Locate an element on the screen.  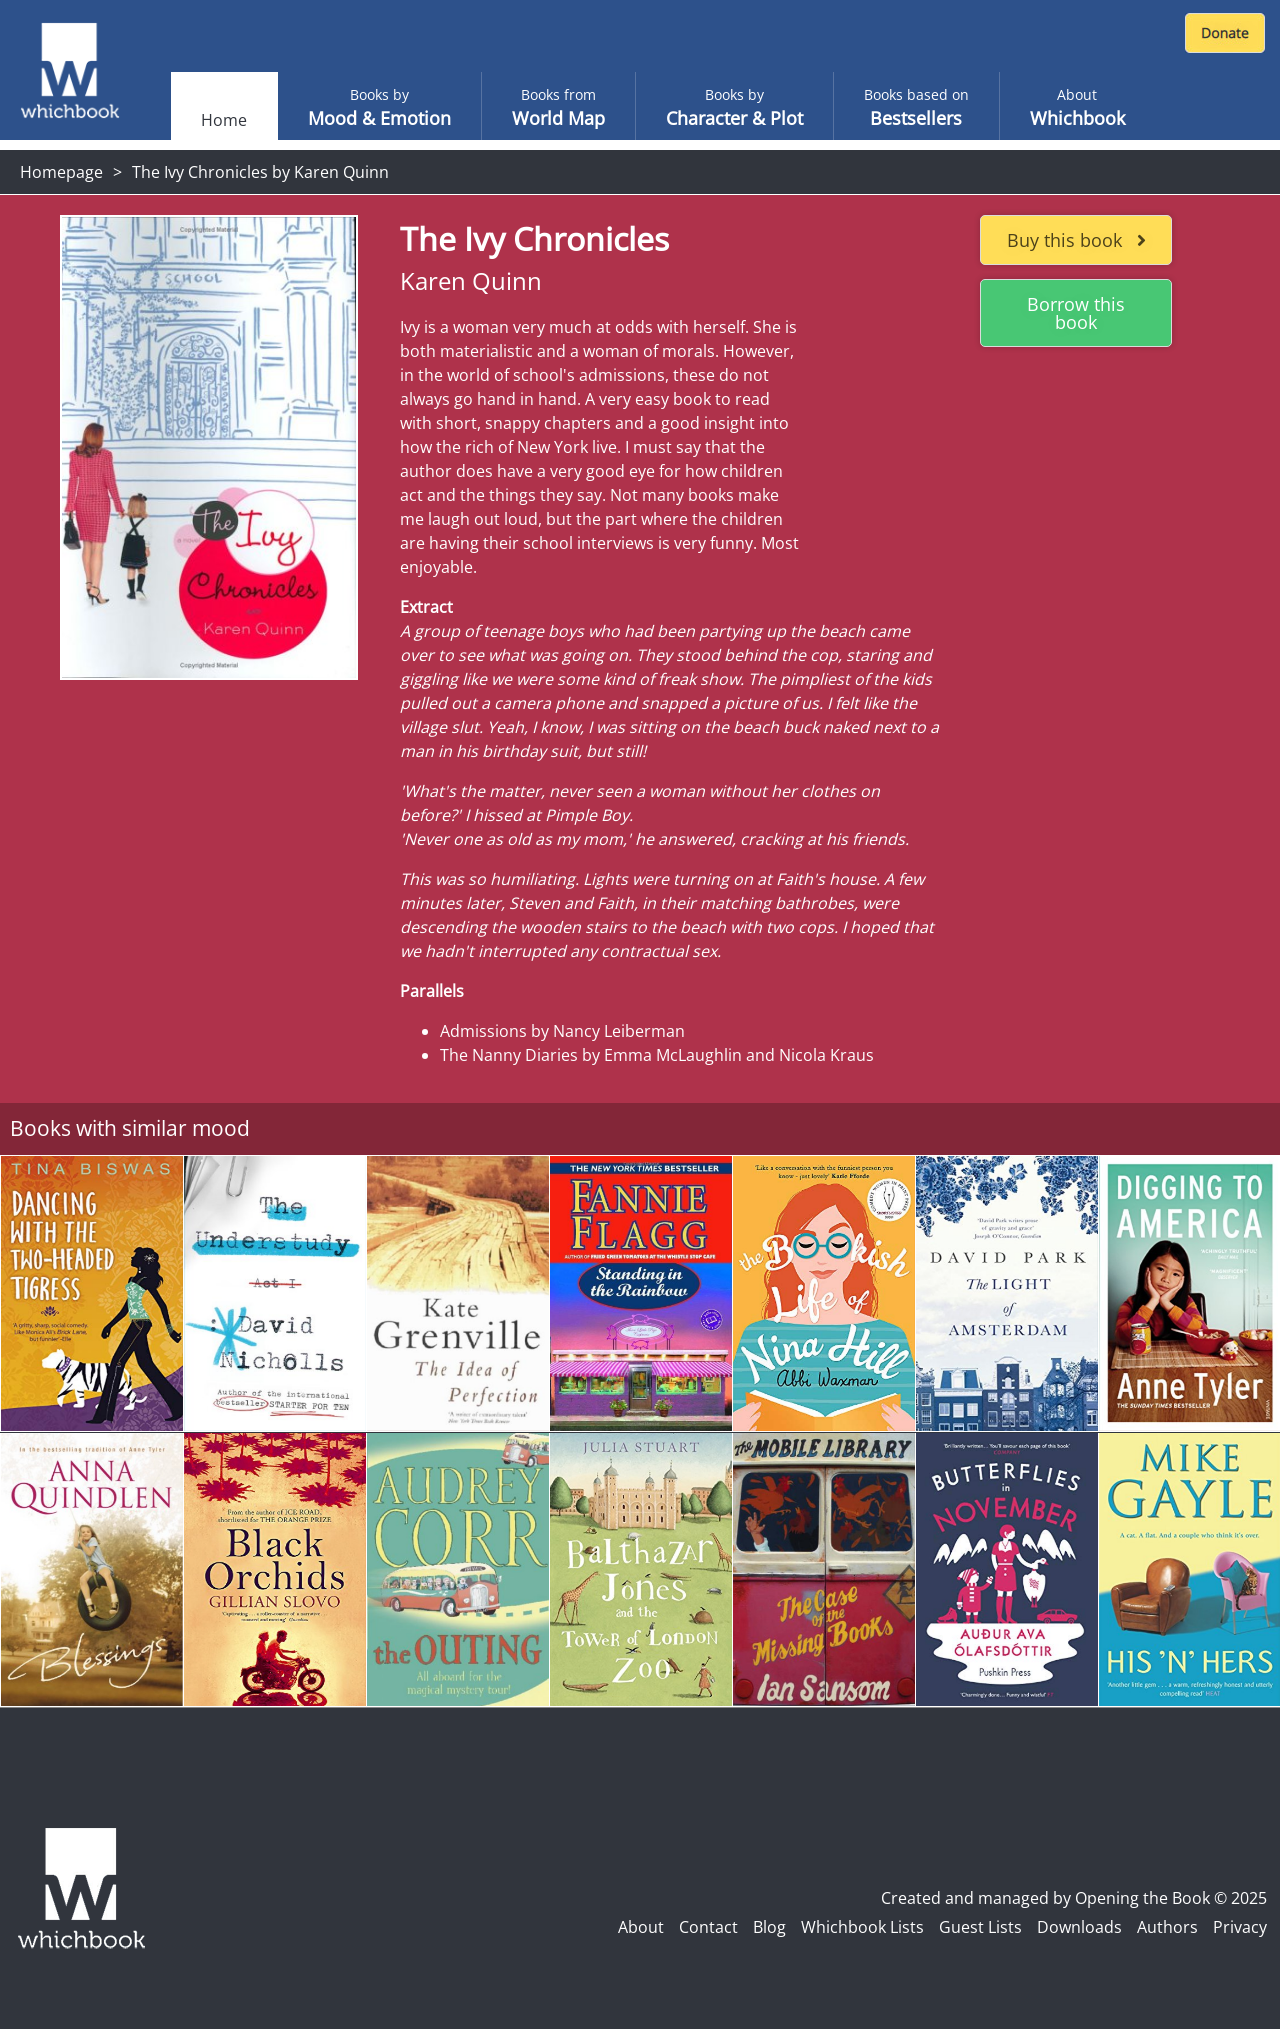
Guest Lists is located at coordinates (980, 1927).